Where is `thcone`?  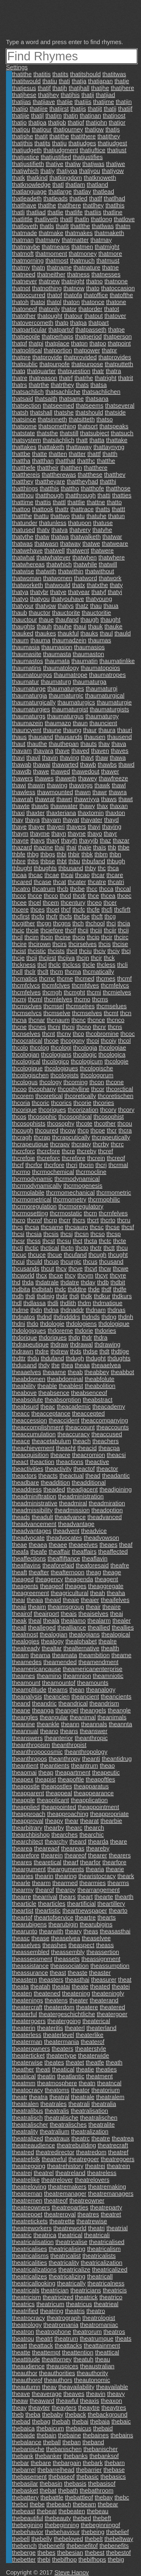 thcone is located at coordinates (115, 1082).